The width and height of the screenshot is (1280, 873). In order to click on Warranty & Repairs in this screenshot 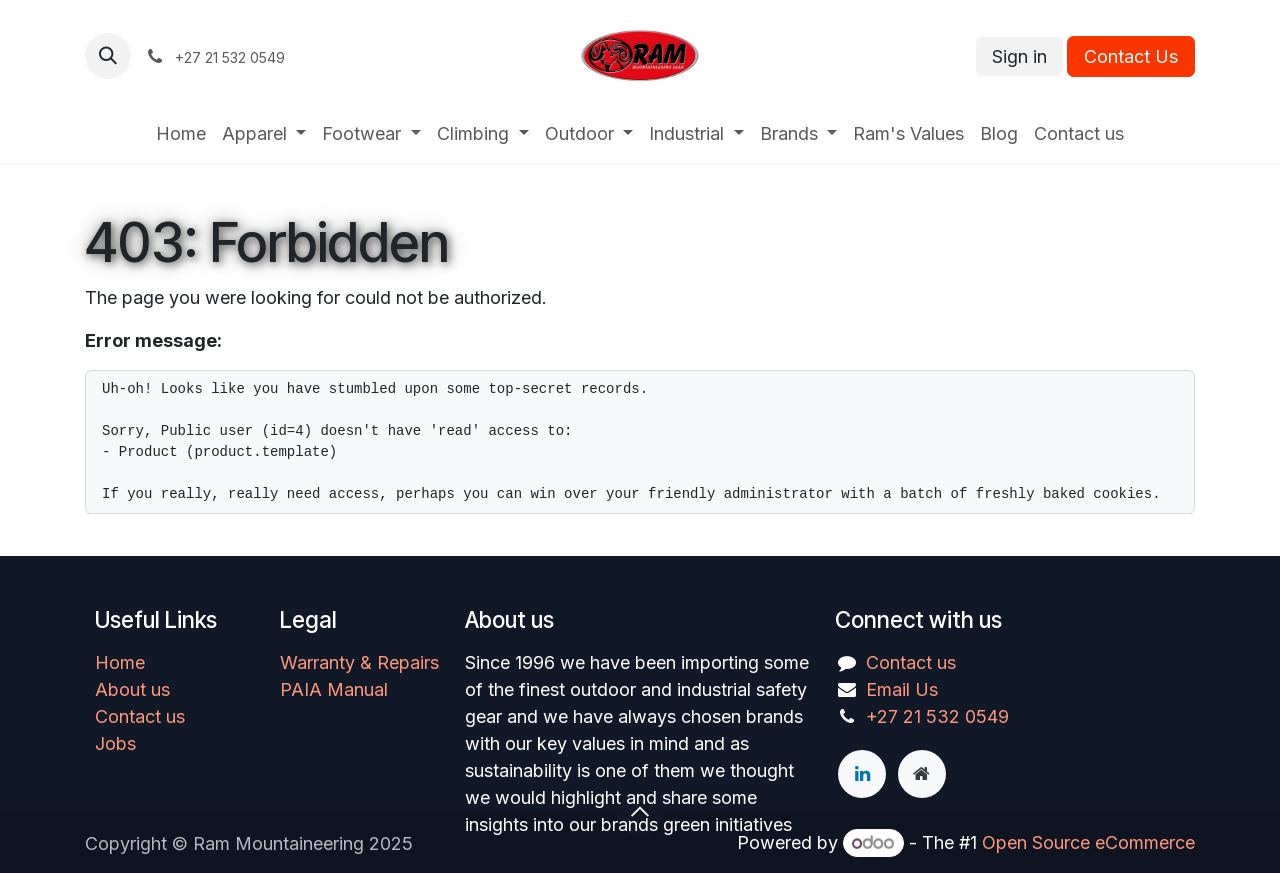, I will do `click(359, 662)`.